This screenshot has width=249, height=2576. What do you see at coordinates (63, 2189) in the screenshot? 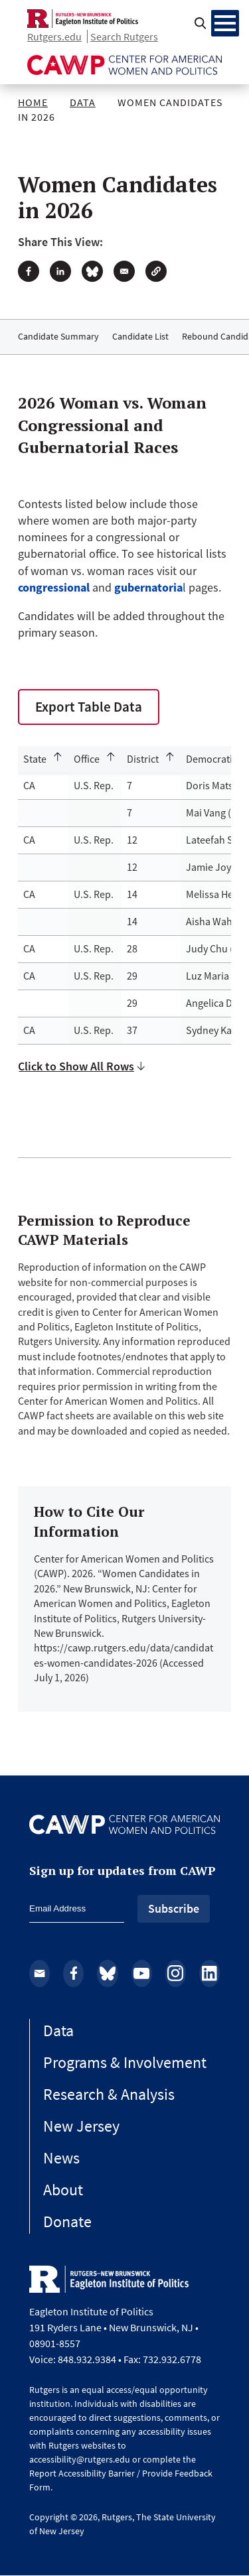
I see `About` at bounding box center [63, 2189].